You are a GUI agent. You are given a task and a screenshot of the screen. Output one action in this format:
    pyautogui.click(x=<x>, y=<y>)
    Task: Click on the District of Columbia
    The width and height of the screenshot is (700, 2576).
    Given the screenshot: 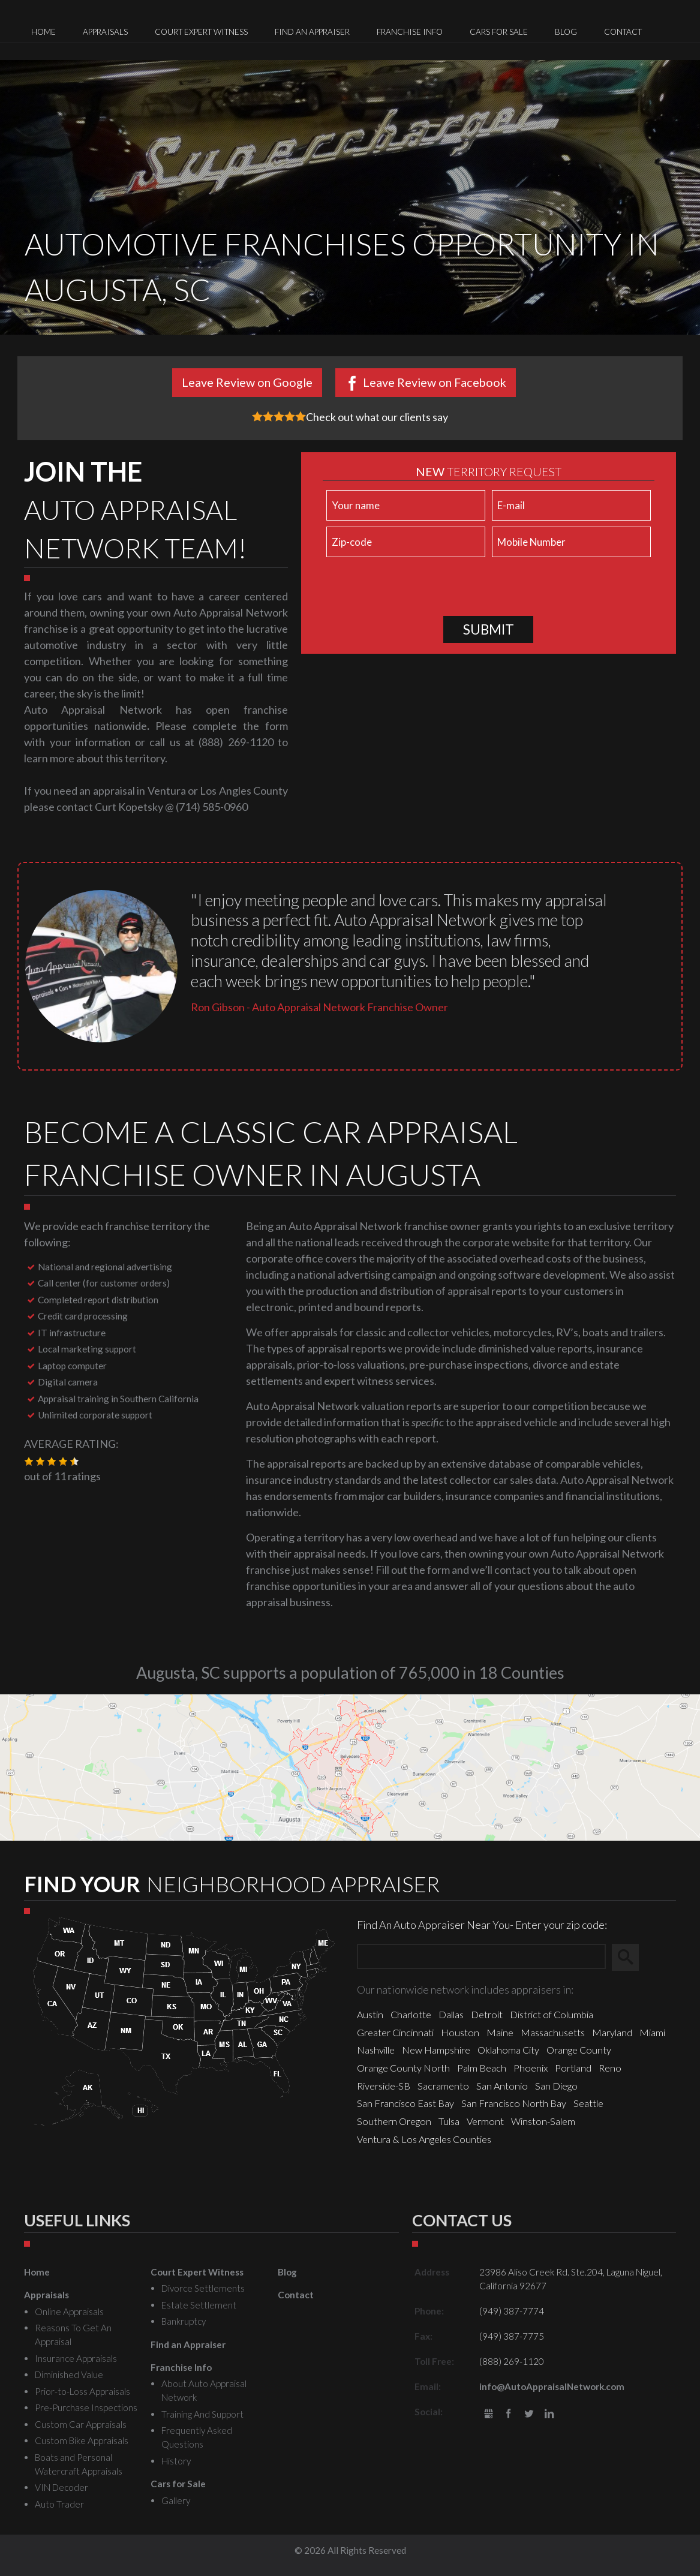 What is the action you would take?
    pyautogui.click(x=551, y=2014)
    